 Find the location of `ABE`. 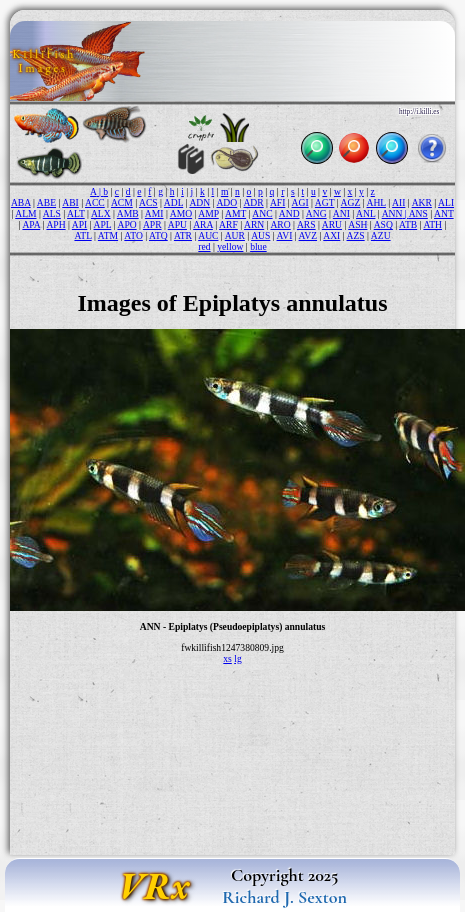

ABE is located at coordinates (46, 202).